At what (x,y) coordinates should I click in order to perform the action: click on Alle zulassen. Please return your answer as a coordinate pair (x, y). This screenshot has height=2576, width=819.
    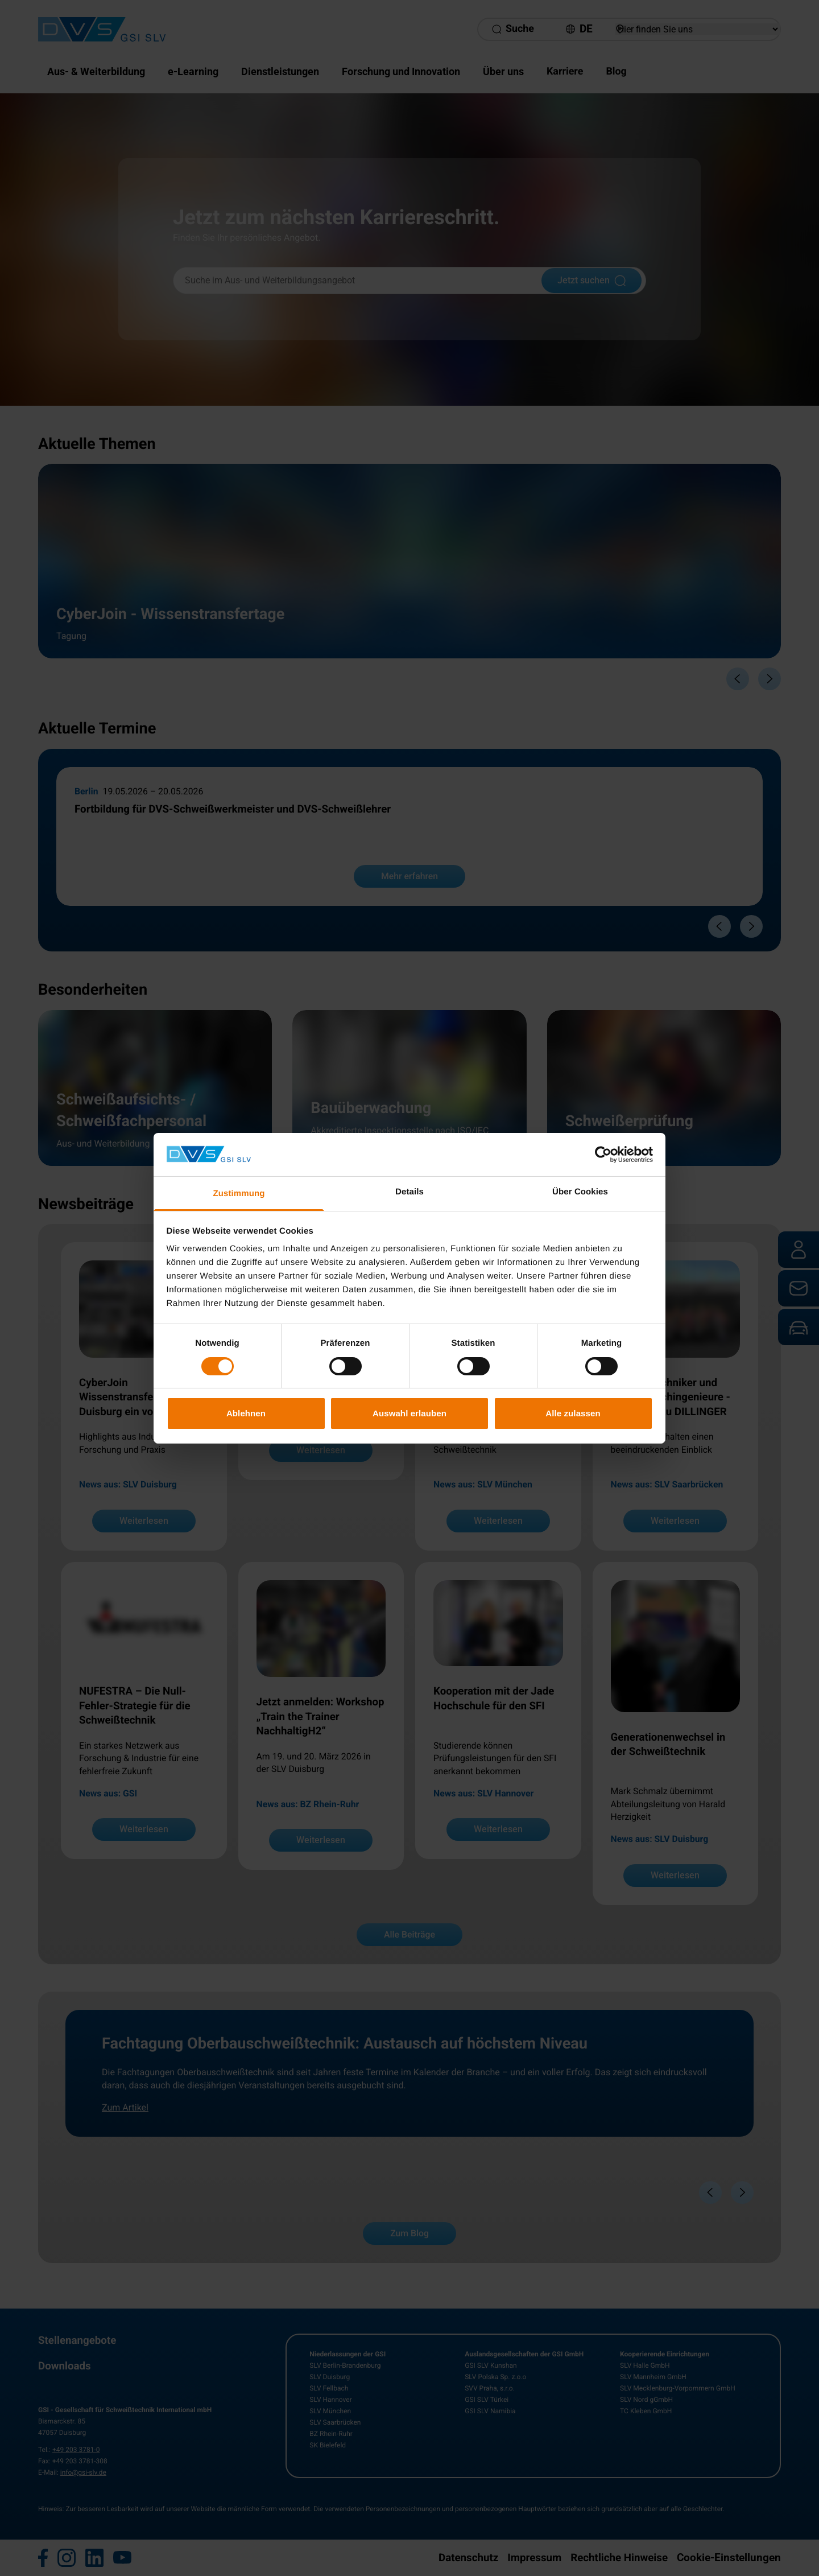
    Looking at the image, I should click on (572, 1413).